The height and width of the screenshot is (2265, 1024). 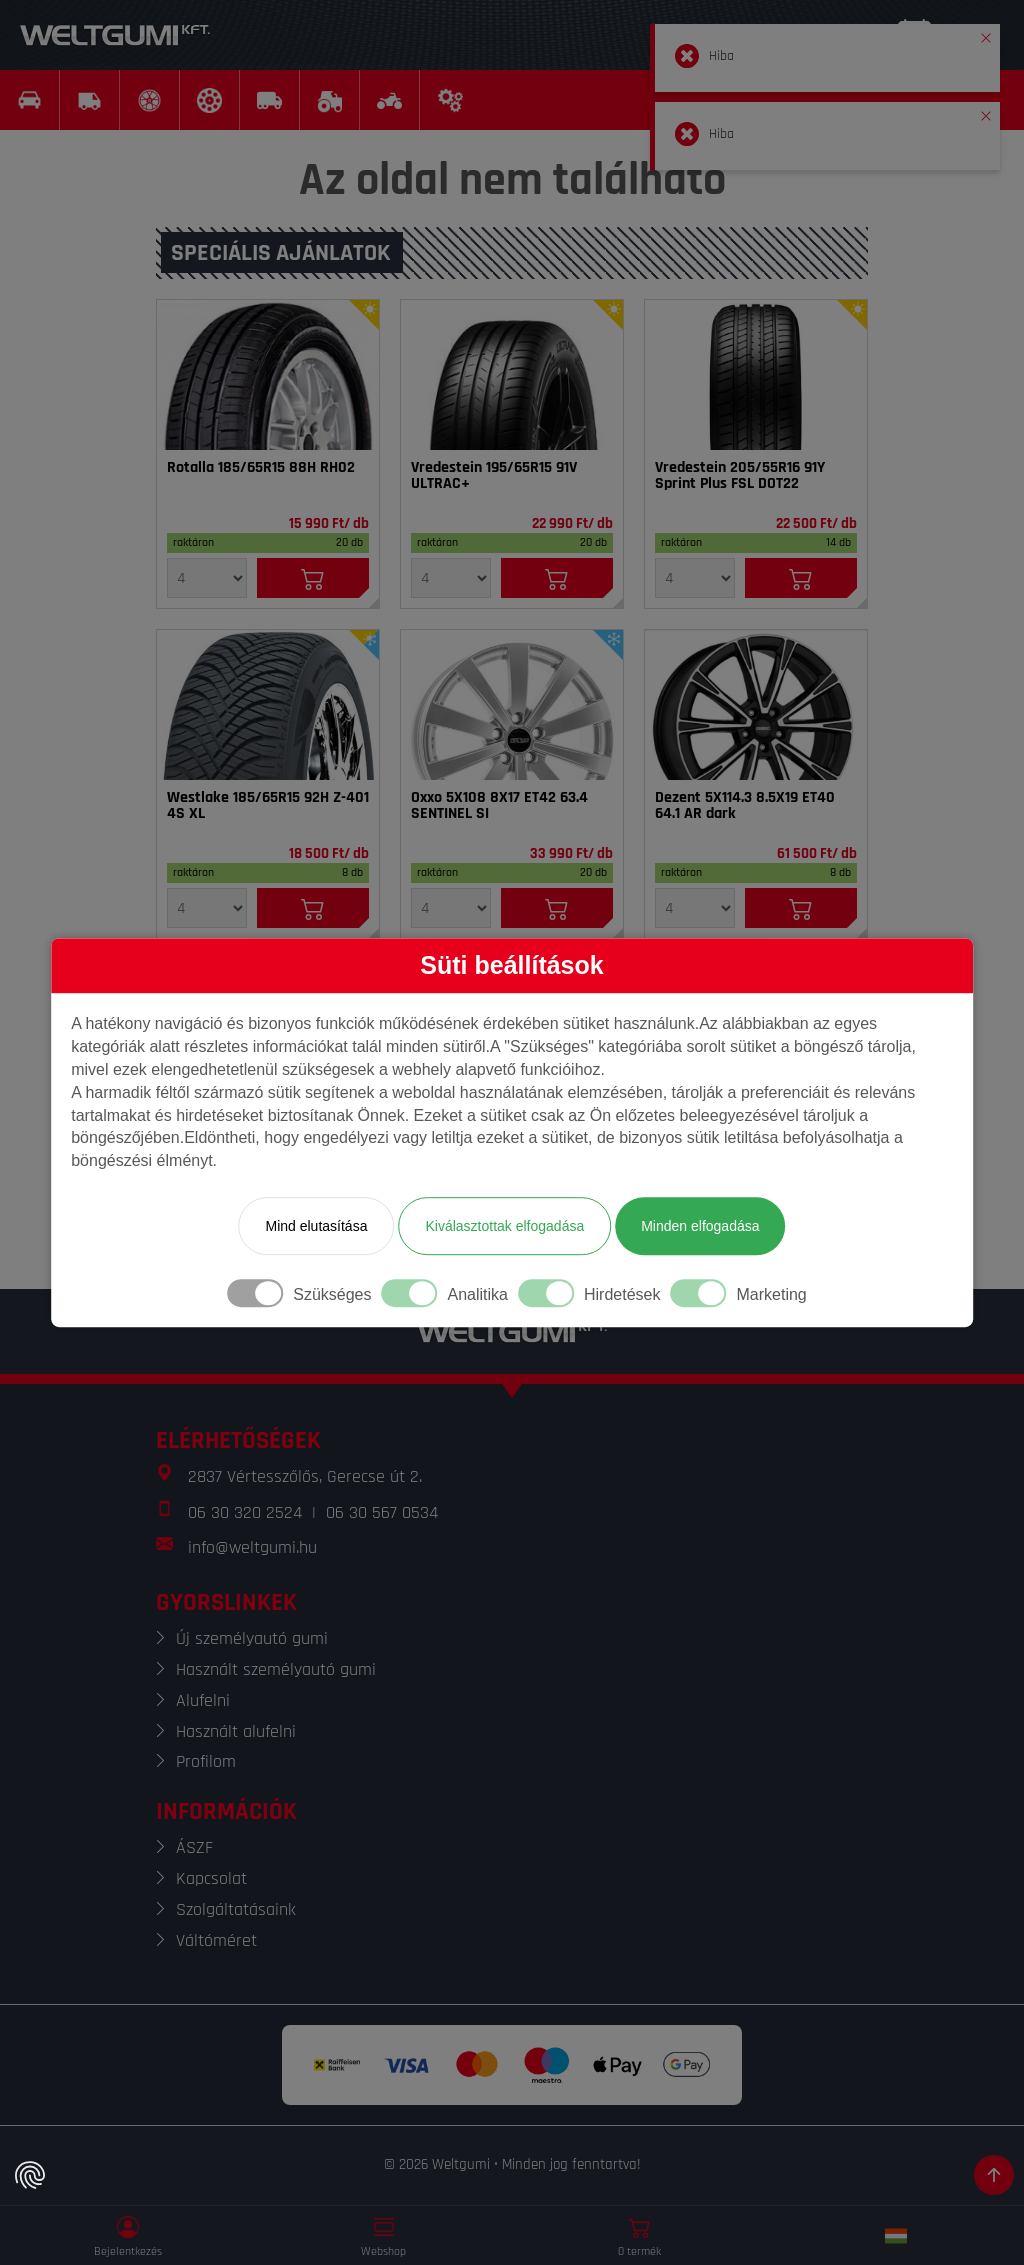 What do you see at coordinates (494, 476) in the screenshot?
I see `Vredestein 195/65R15 91V ULTRAC+` at bounding box center [494, 476].